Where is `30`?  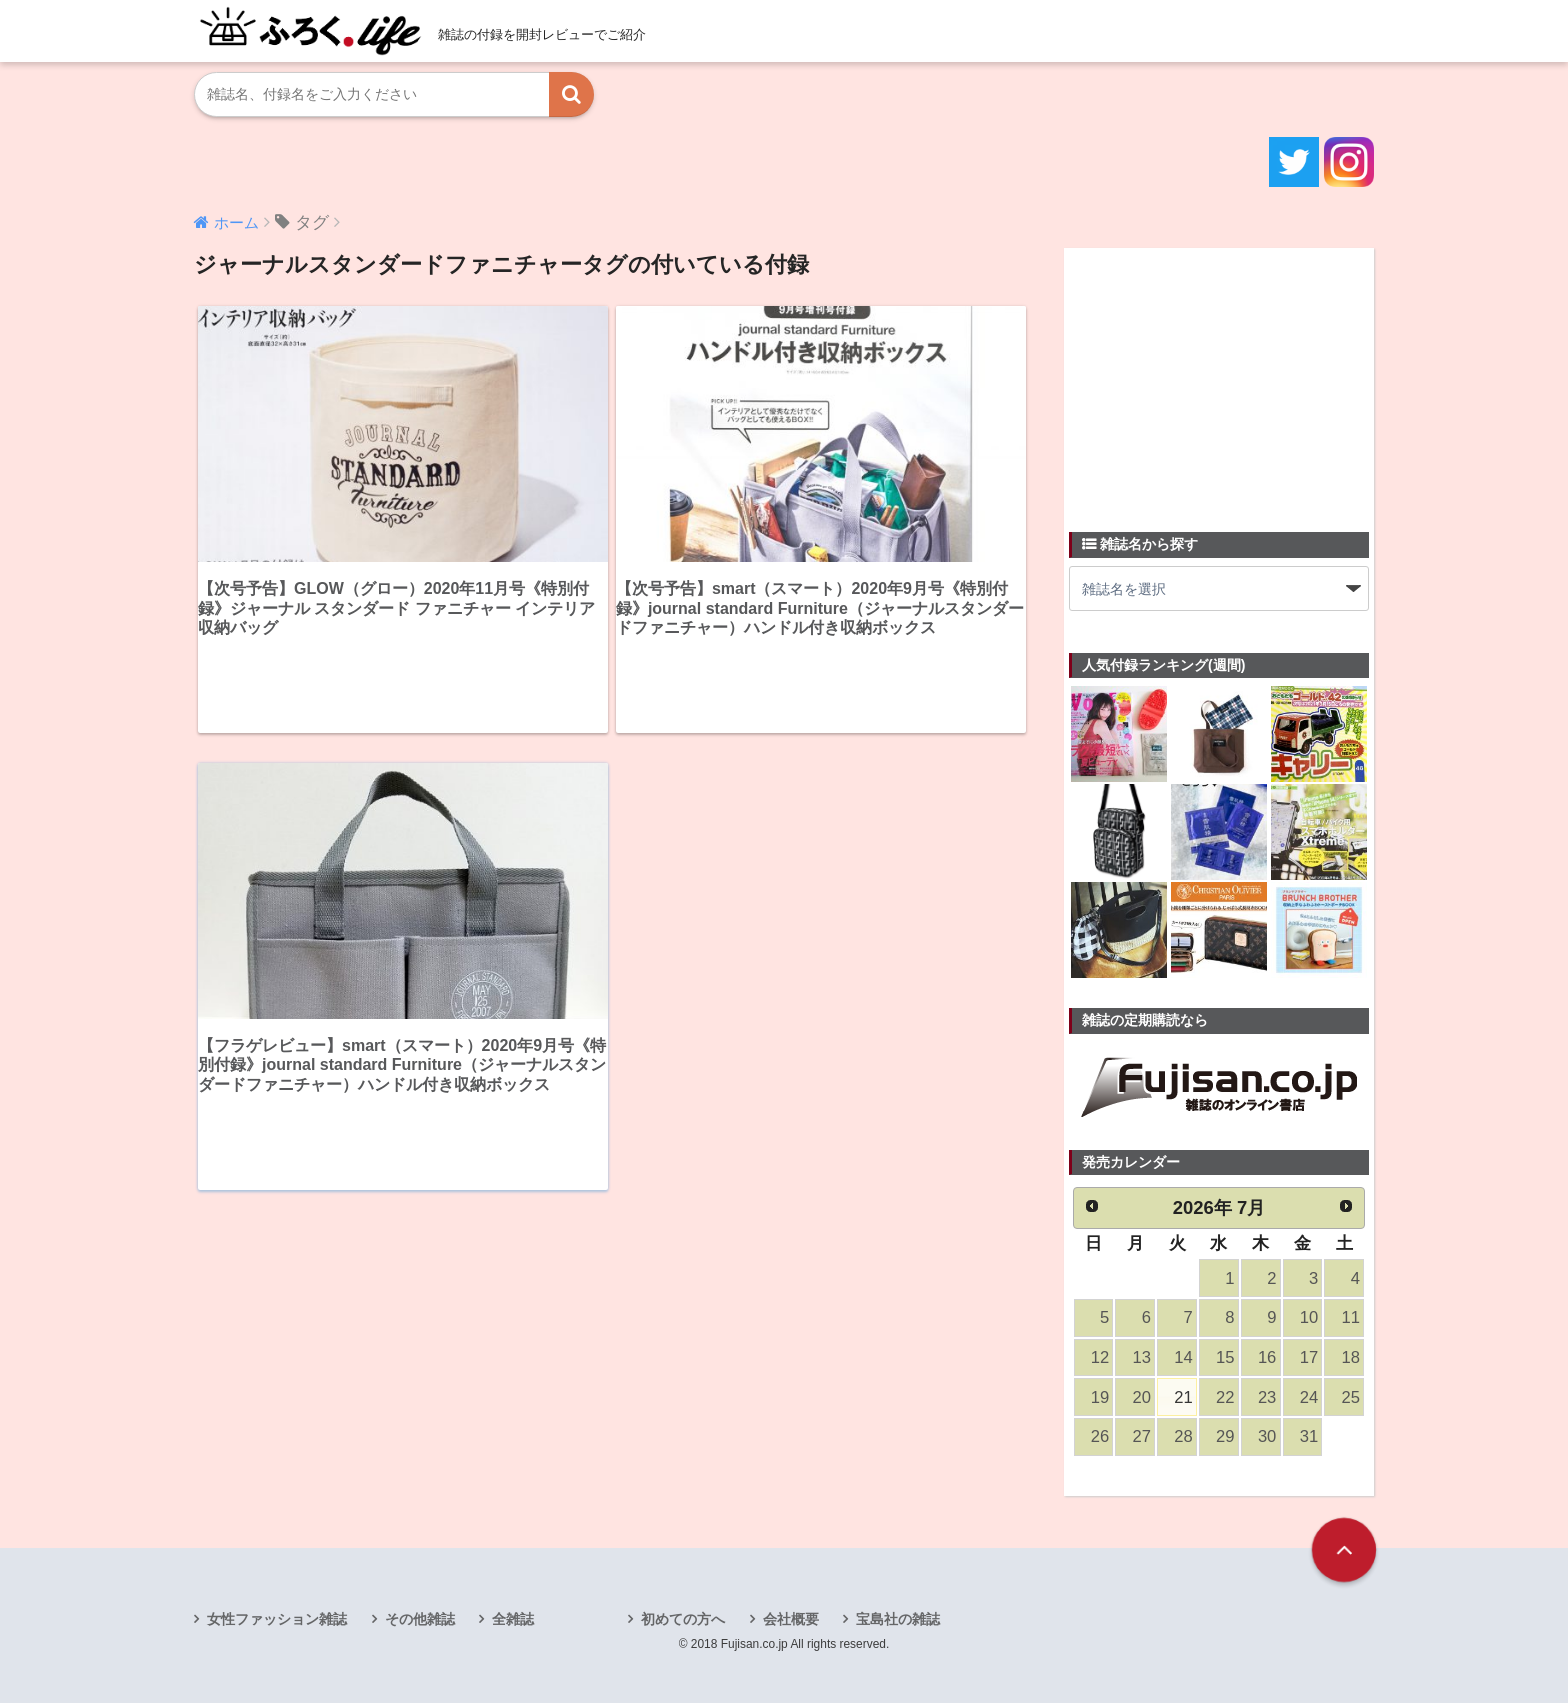 30 is located at coordinates (1267, 1436).